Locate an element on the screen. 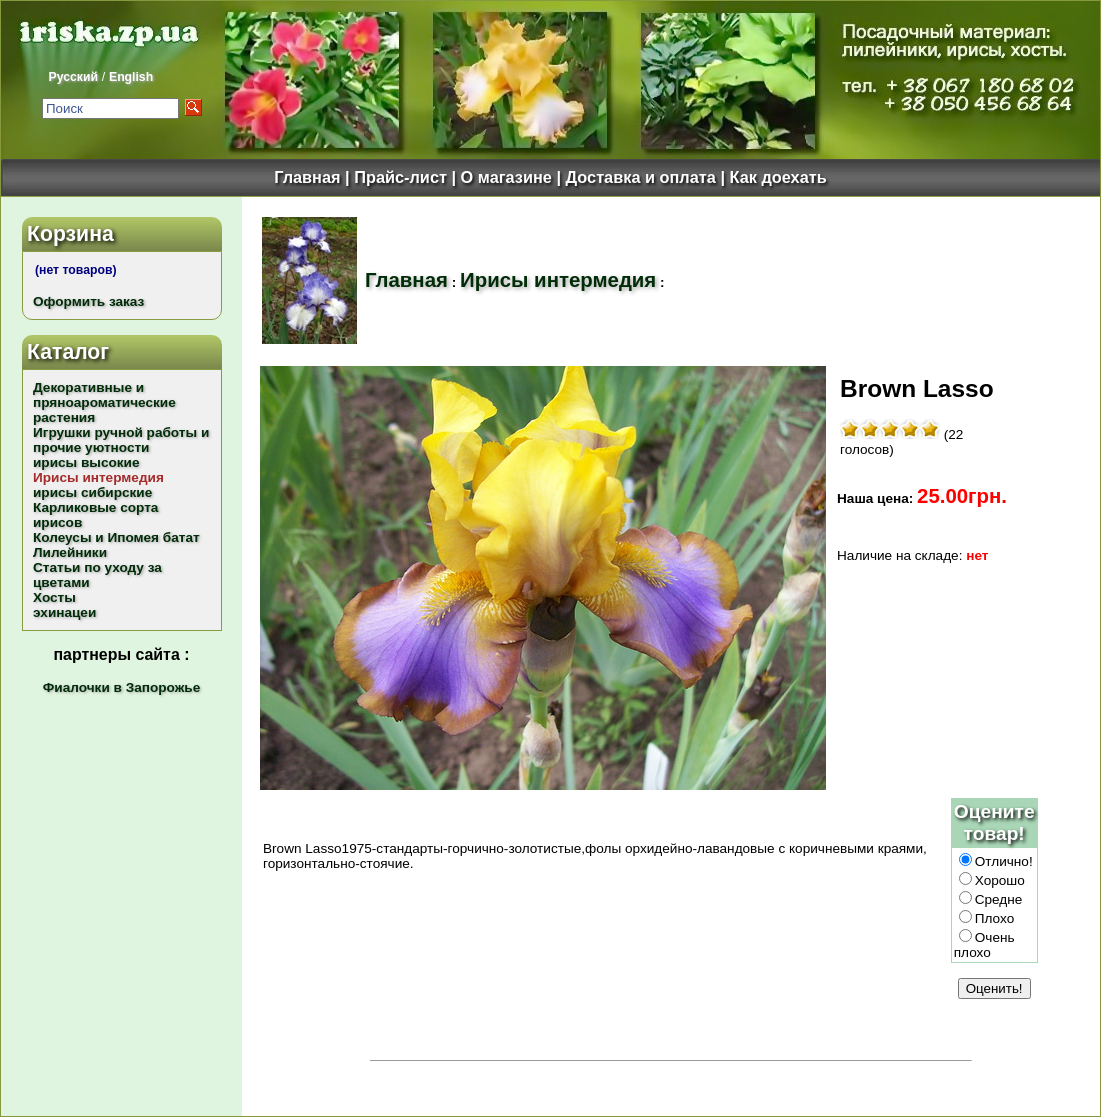 The height and width of the screenshot is (1117, 1101). Главная | is located at coordinates (314, 177).